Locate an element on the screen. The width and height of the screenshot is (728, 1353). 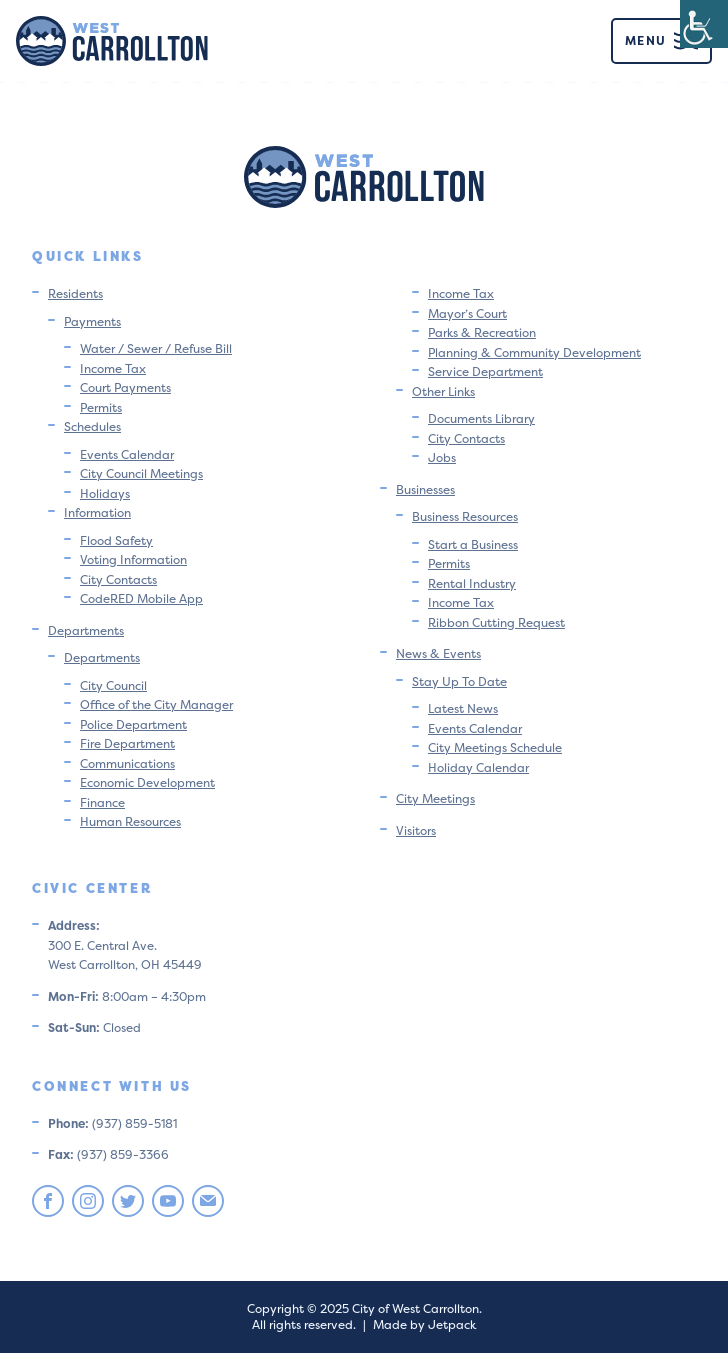
Rental Industry is located at coordinates (472, 583).